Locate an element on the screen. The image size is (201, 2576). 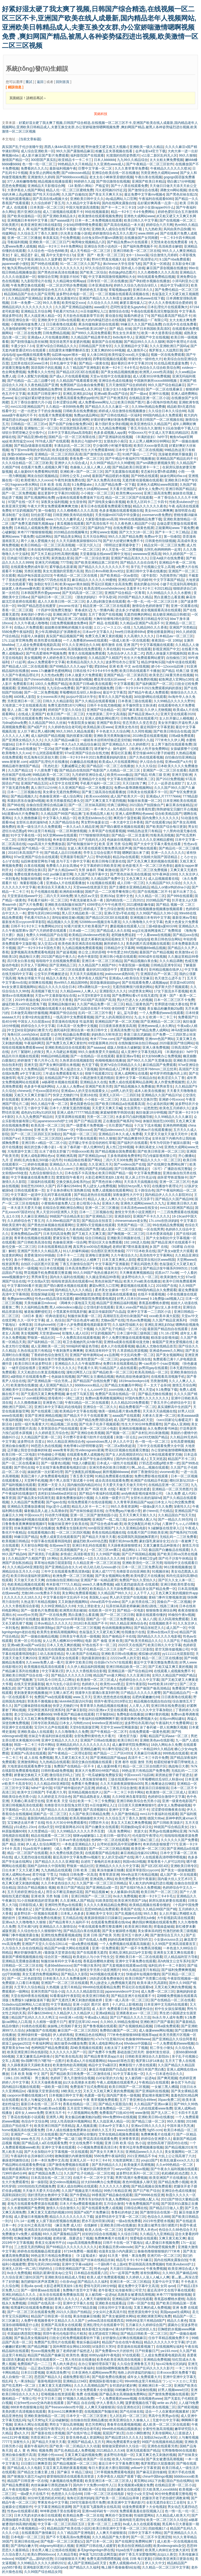
17c一起草国产免费 is located at coordinates (123, 2273).